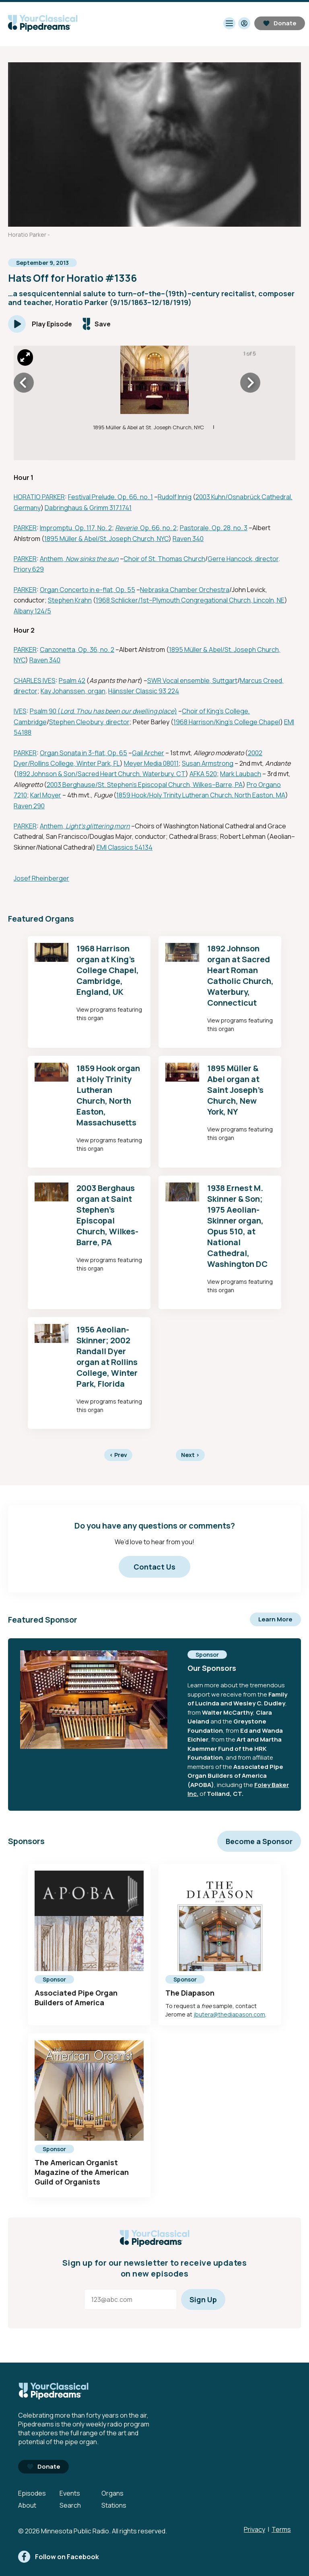 The height and width of the screenshot is (2576, 309). What do you see at coordinates (250, 383) in the screenshot?
I see `[Icon Chevron Right]` at bounding box center [250, 383].